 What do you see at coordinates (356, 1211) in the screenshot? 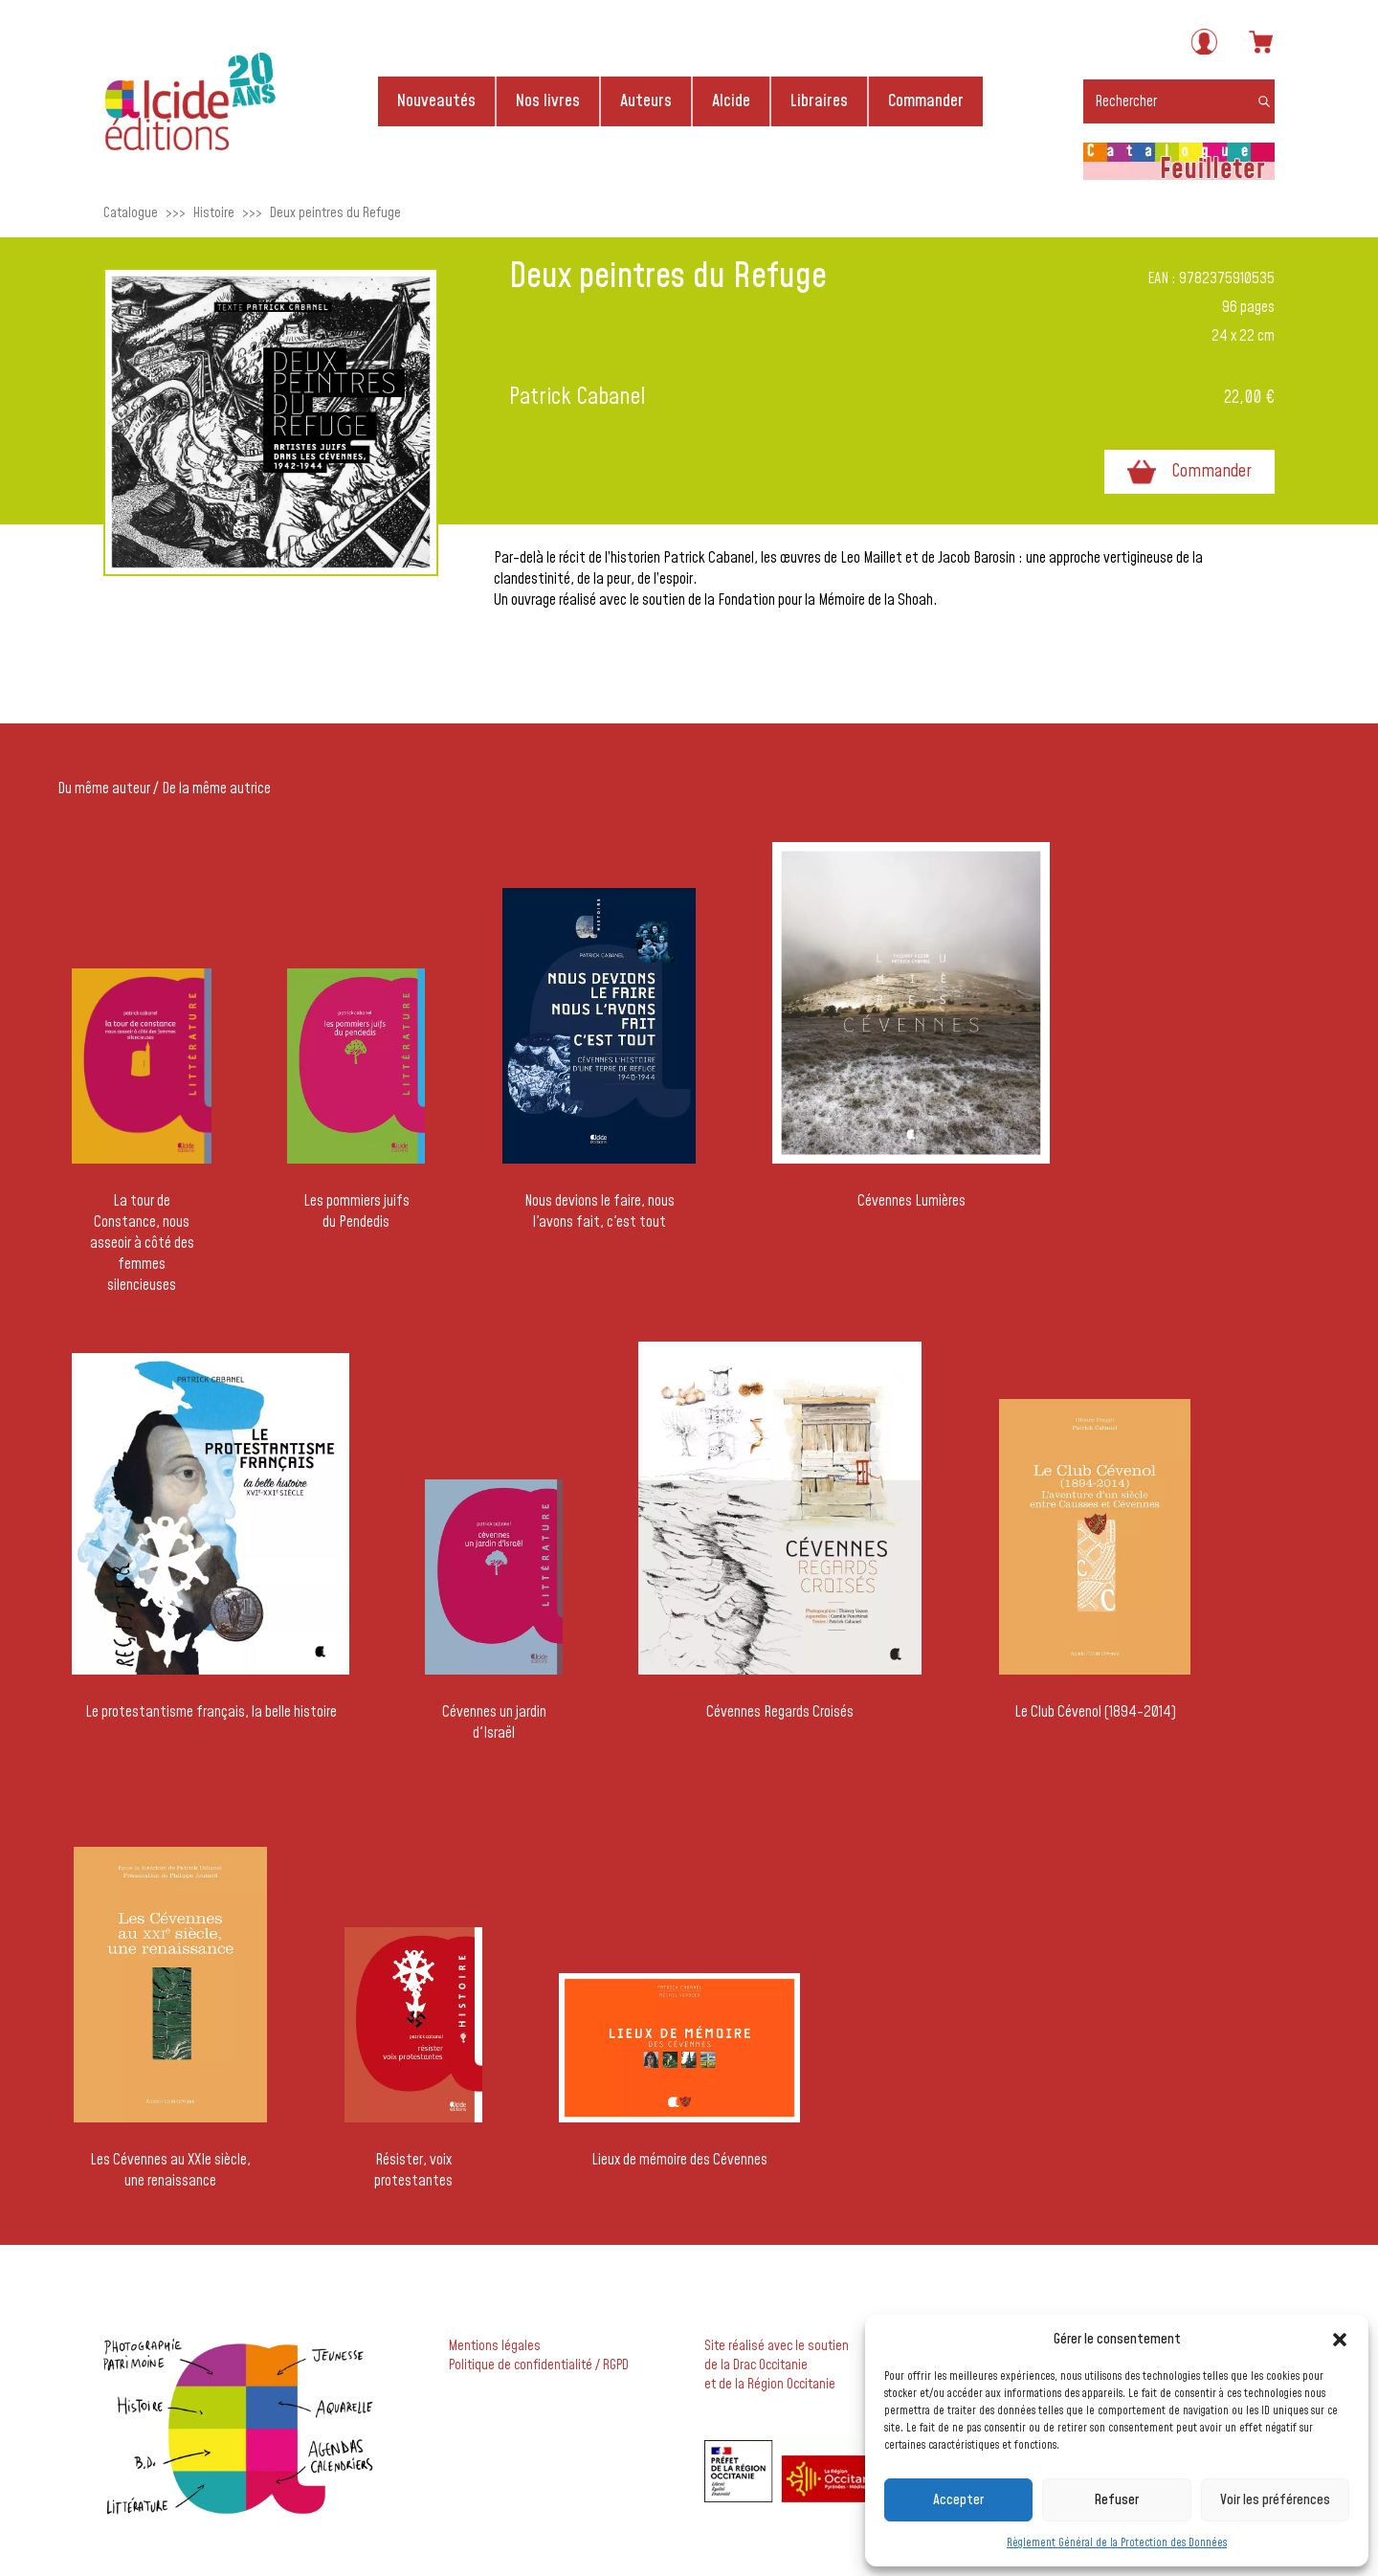
I see `Les pommiers juifs du Pendedis` at bounding box center [356, 1211].